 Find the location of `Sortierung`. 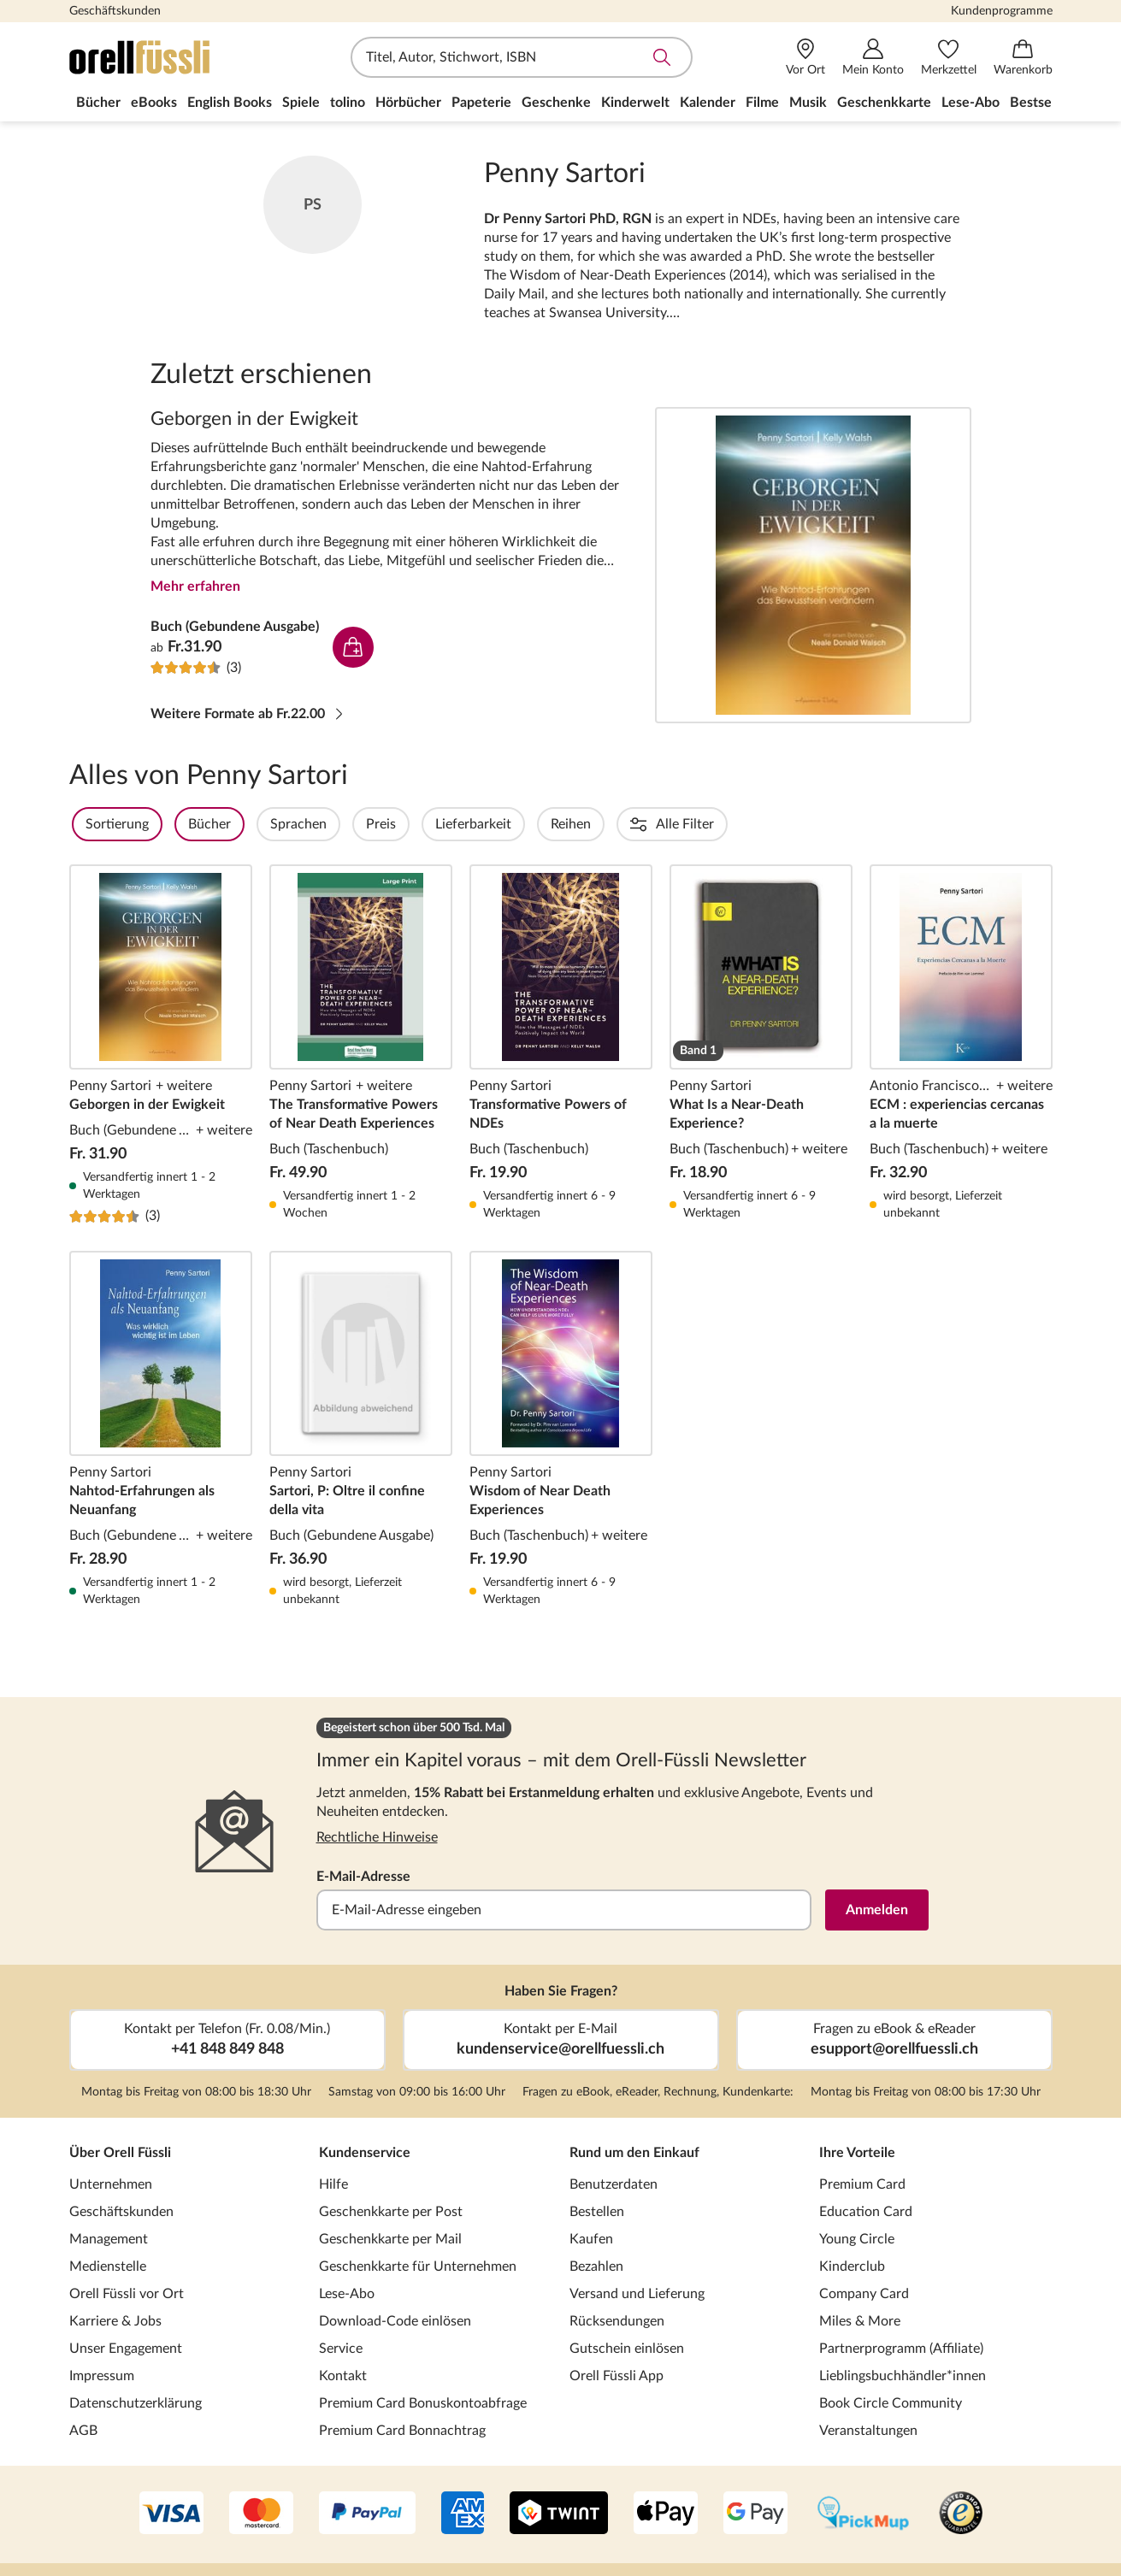

Sortierung is located at coordinates (163, 824).